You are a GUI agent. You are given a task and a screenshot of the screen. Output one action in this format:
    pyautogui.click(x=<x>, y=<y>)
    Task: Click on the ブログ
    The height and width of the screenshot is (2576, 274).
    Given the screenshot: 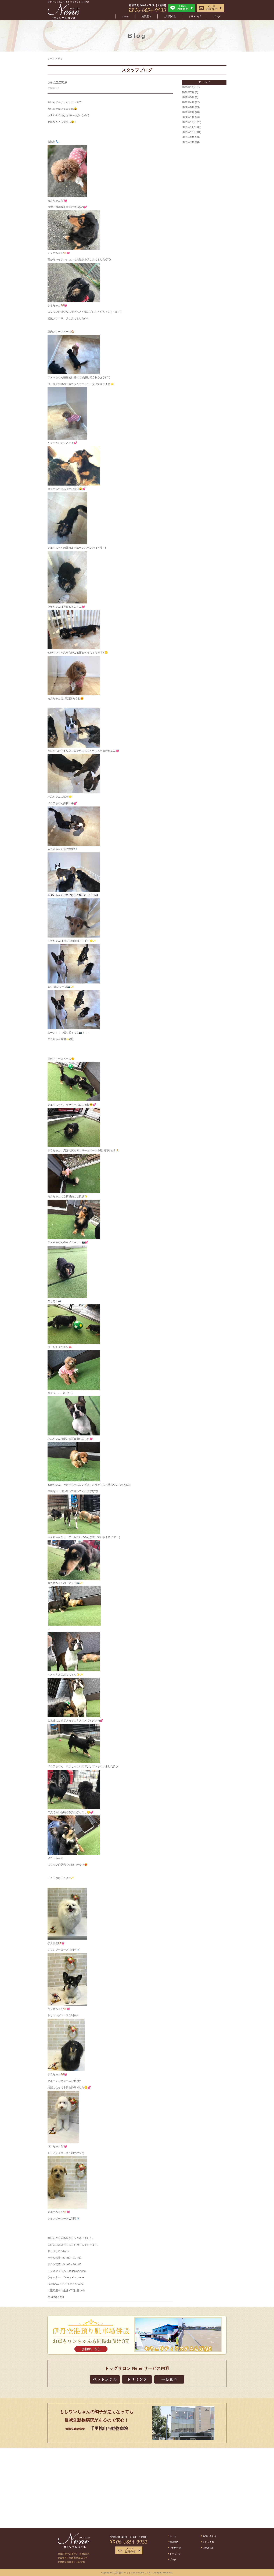 What is the action you would take?
    pyautogui.click(x=216, y=16)
    